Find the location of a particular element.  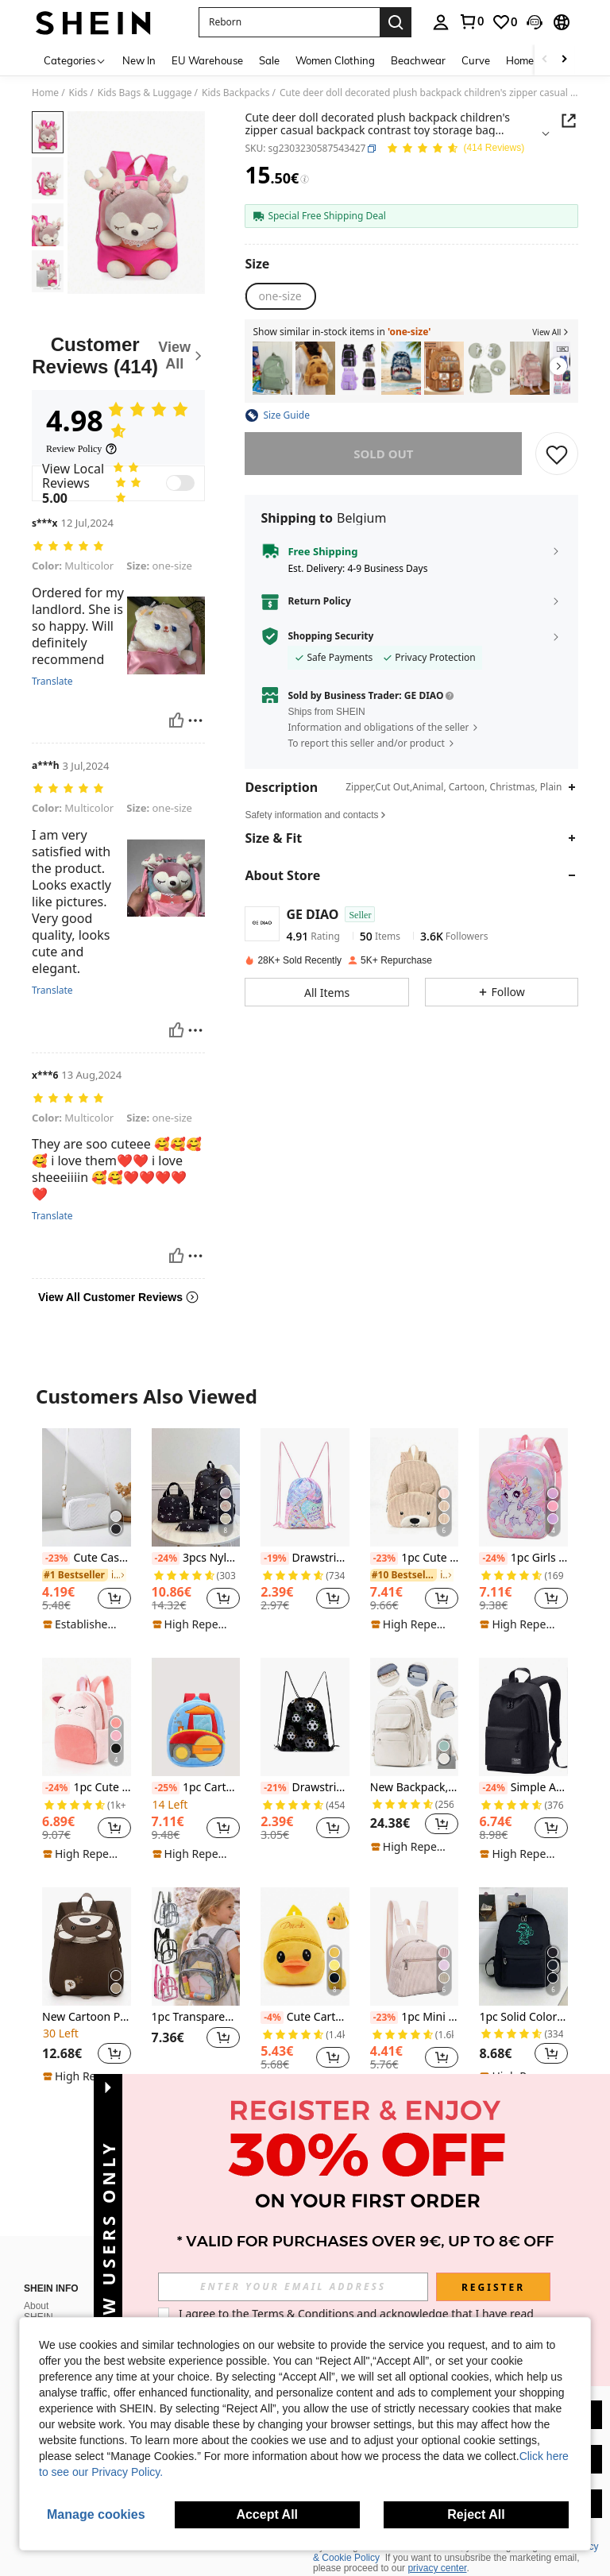

[personal center] is located at coordinates (440, 22).